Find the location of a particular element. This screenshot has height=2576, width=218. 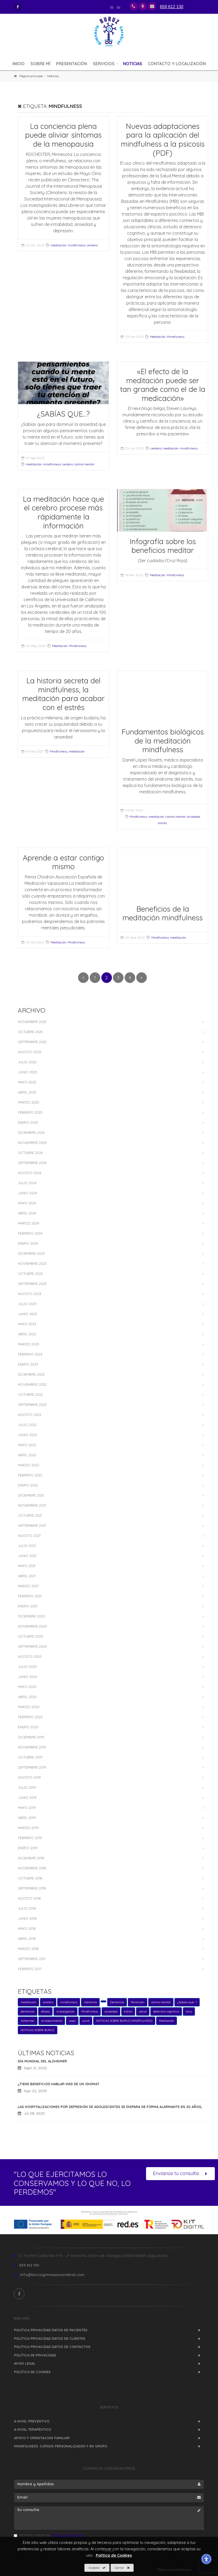

Política Privacidad Datos de Clientes is located at coordinates (49, 2338).